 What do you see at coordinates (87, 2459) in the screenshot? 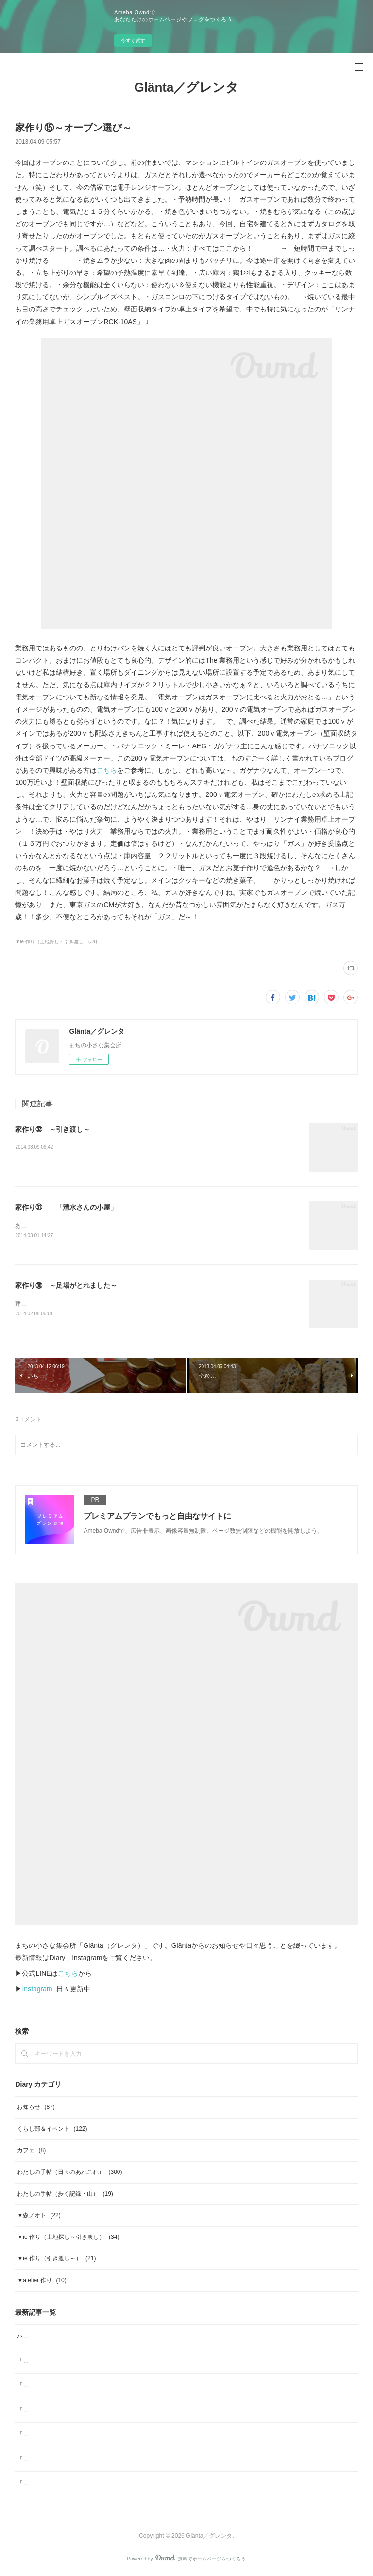
I see `「ジャムと」12月 ジャムと「糸」Glögg（グルッグ)` at bounding box center [87, 2459].